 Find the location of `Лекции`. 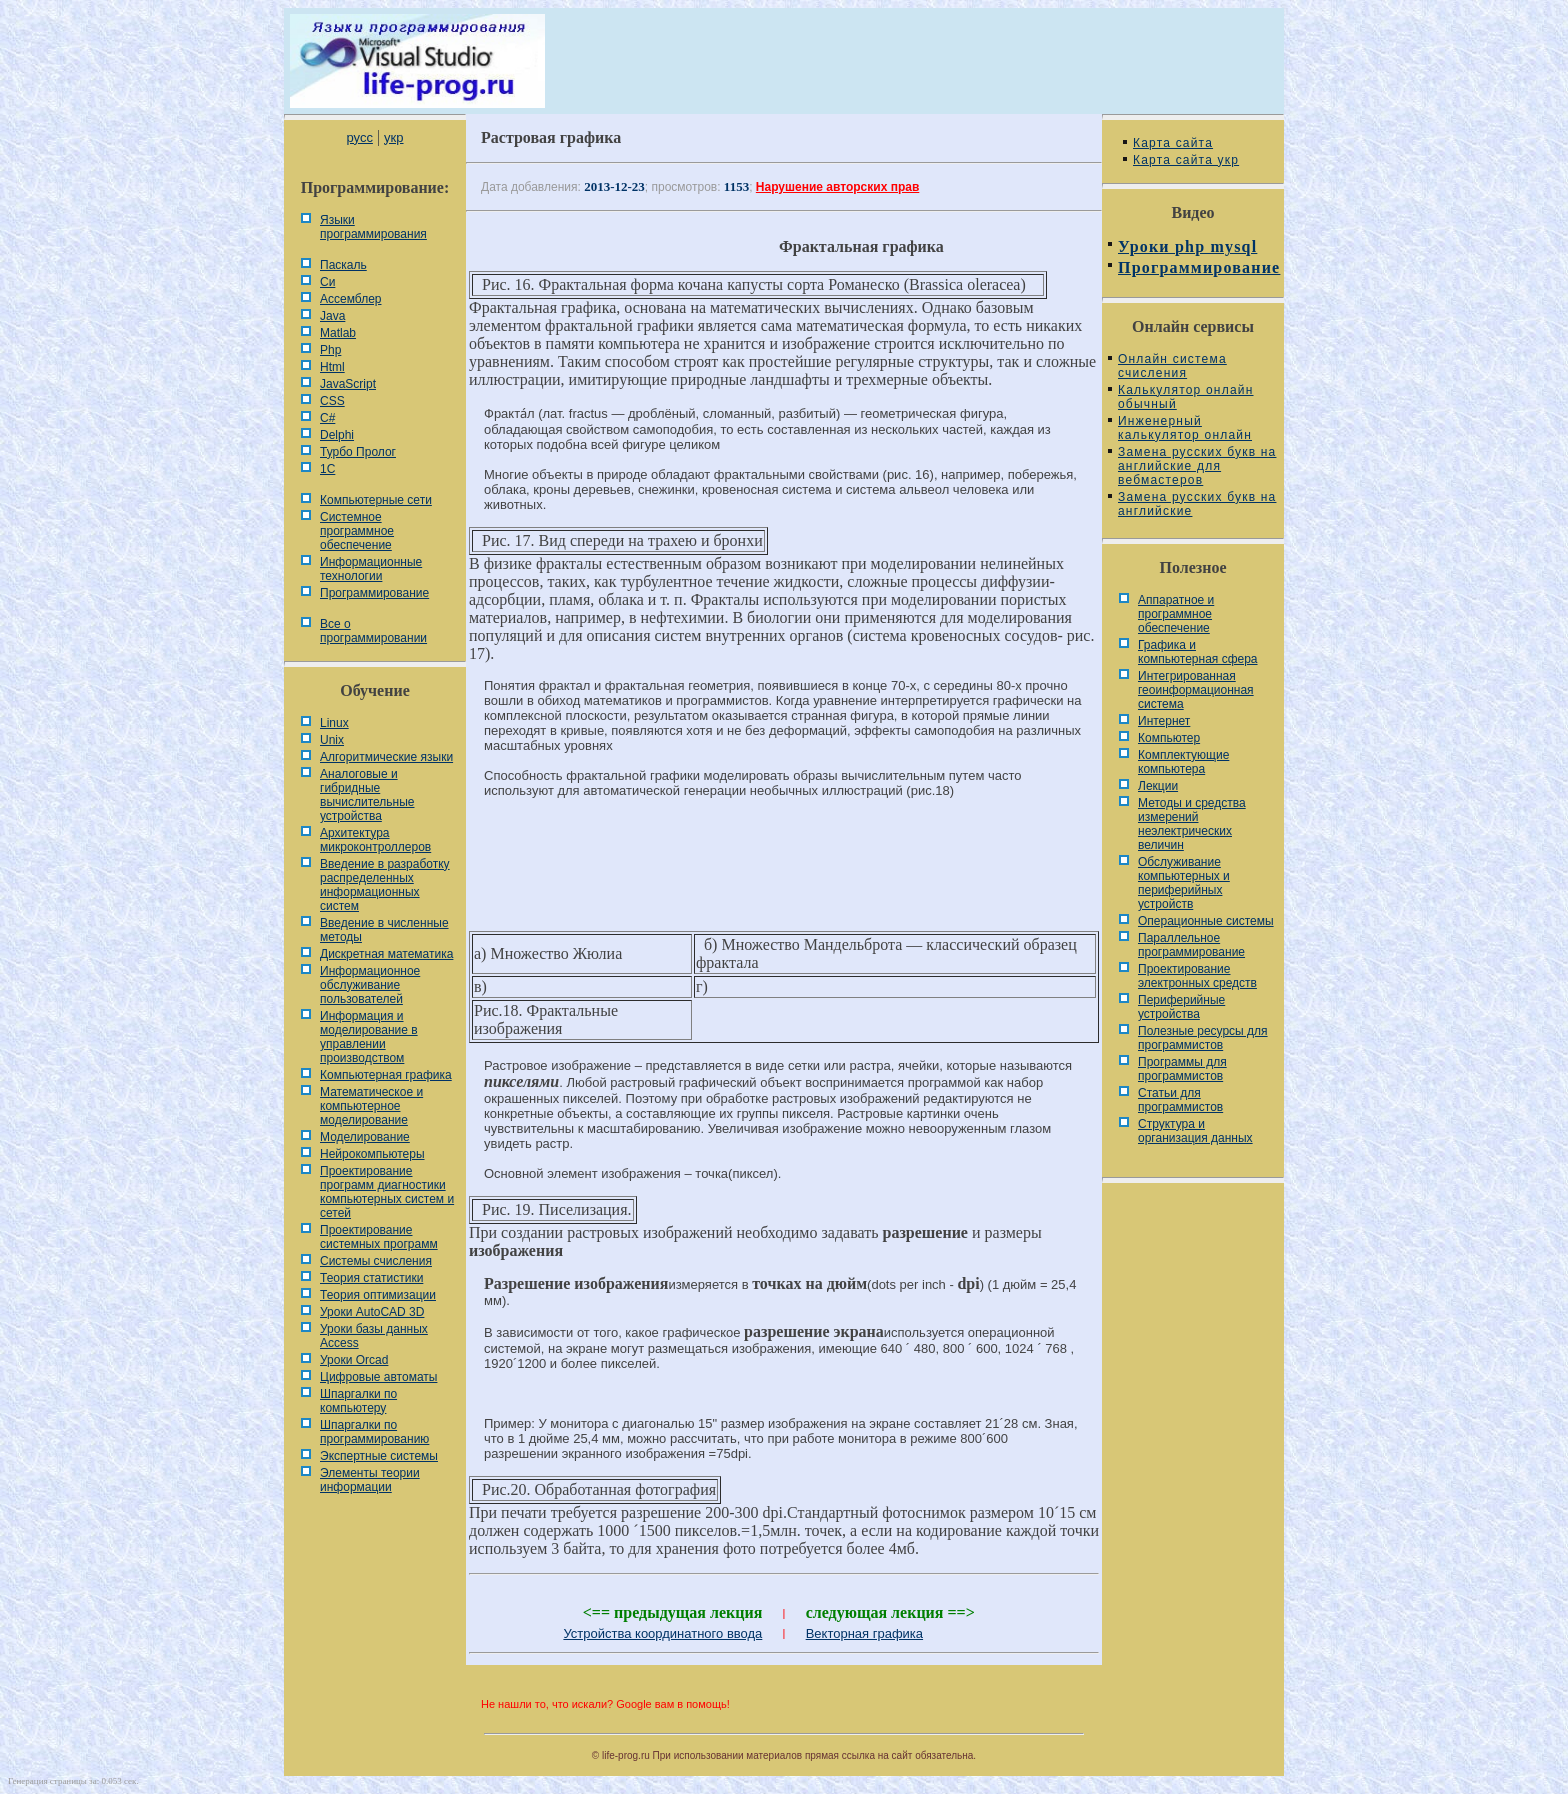

Лекции is located at coordinates (1158, 786).